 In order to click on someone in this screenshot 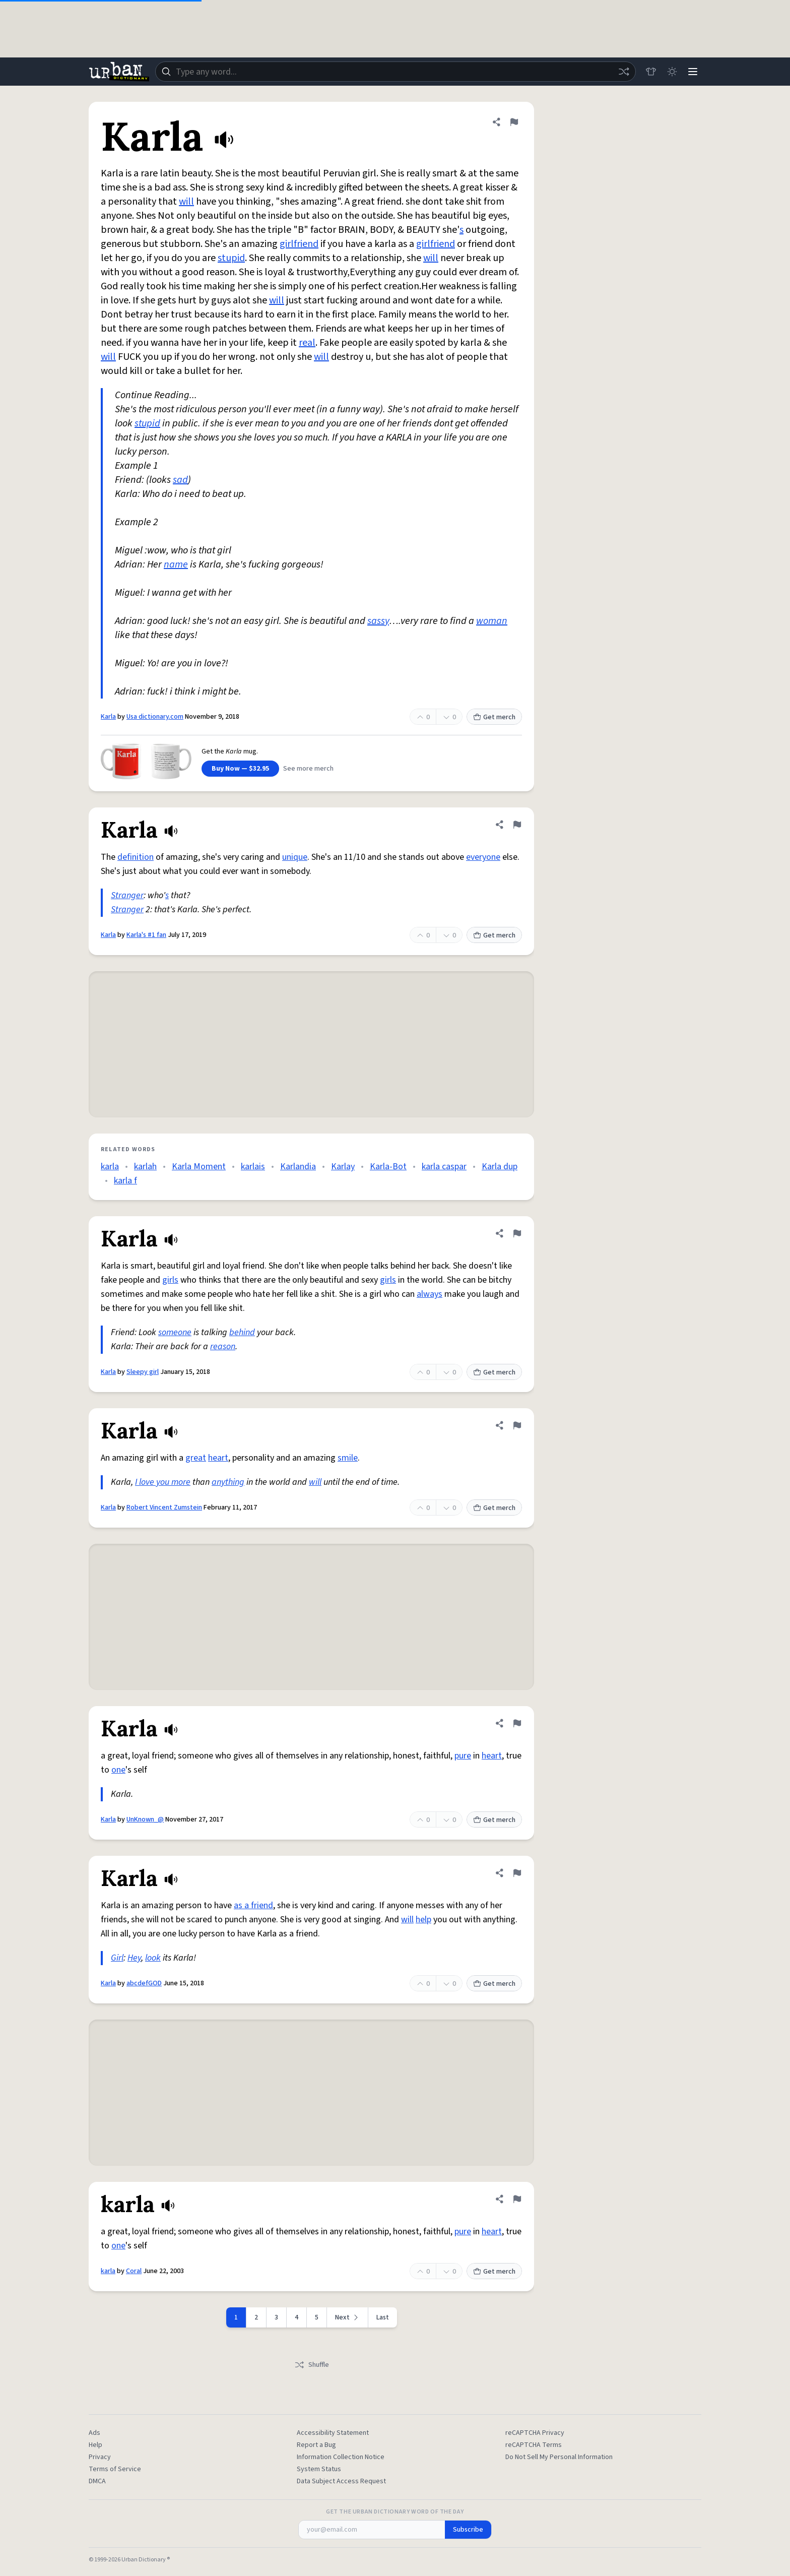, I will do `click(174, 1332)`.